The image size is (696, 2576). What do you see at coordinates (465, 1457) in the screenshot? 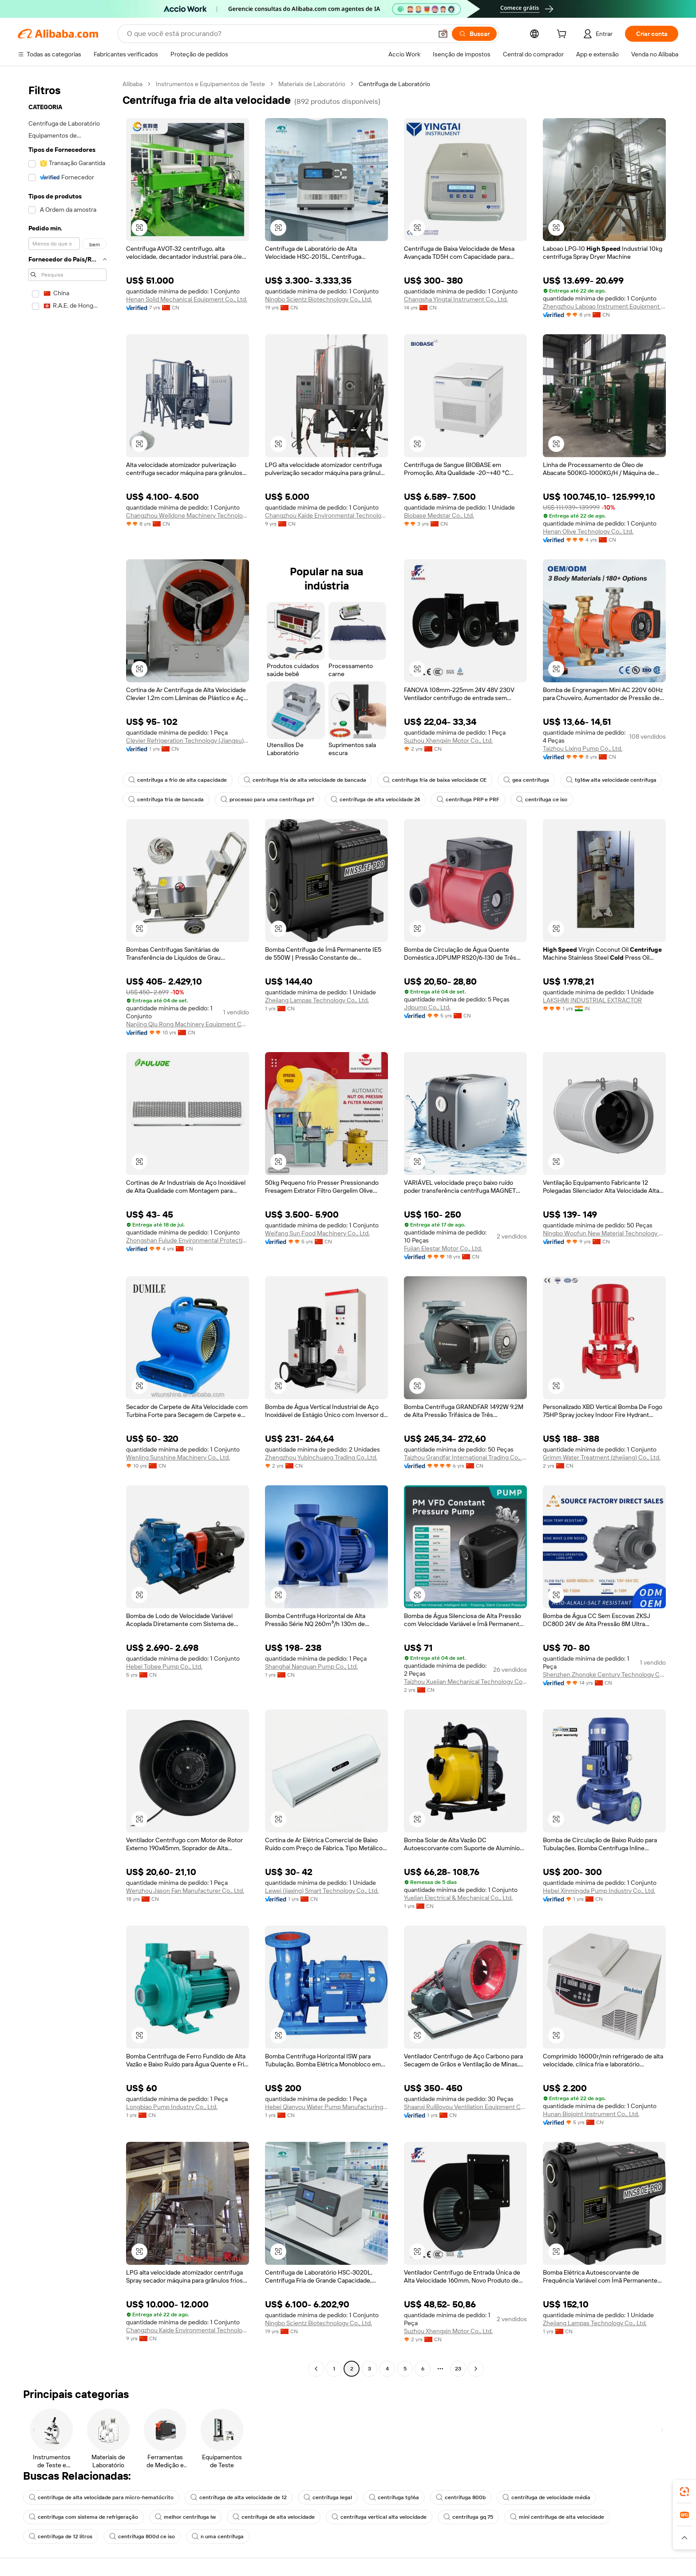
I see `Taizhou Grandfar International Trading Co., Ltd.` at bounding box center [465, 1457].